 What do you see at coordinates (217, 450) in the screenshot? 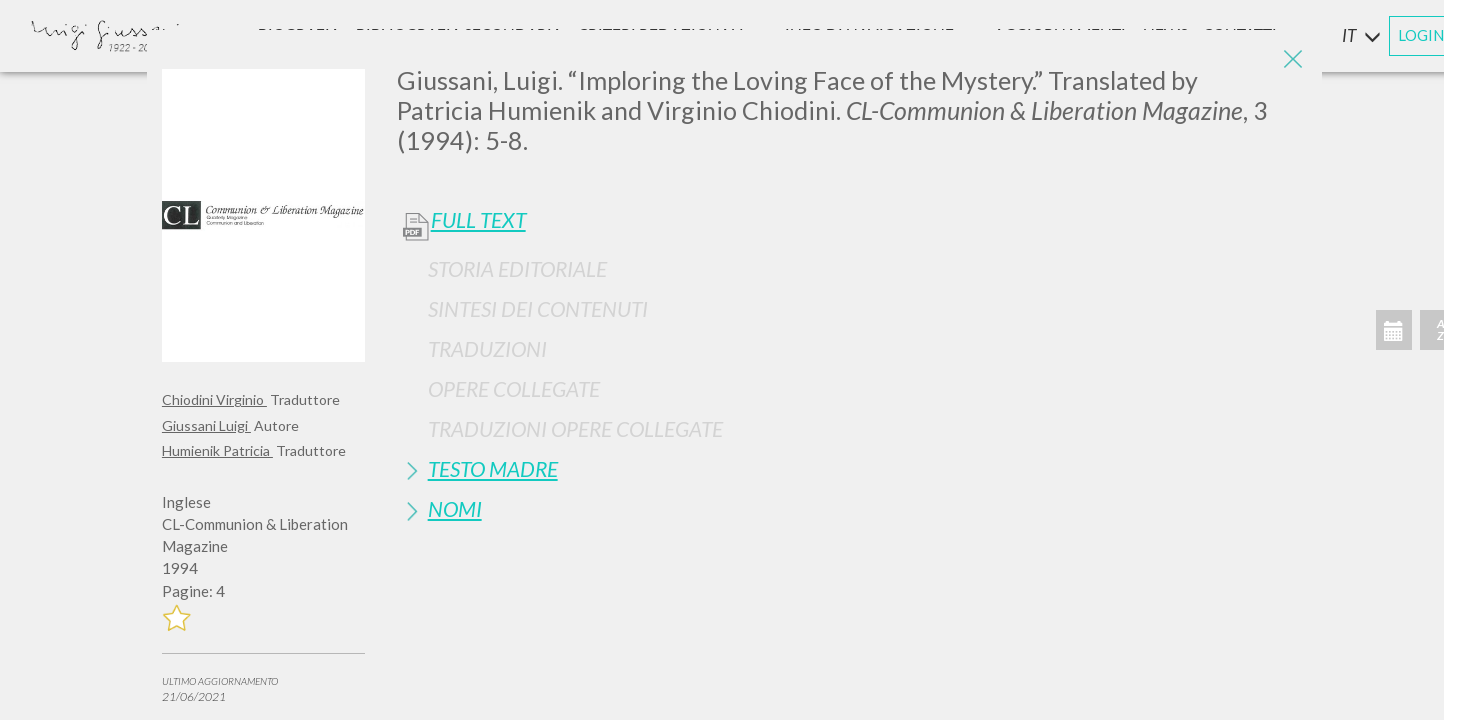
I see `Humienik Patricia` at bounding box center [217, 450].